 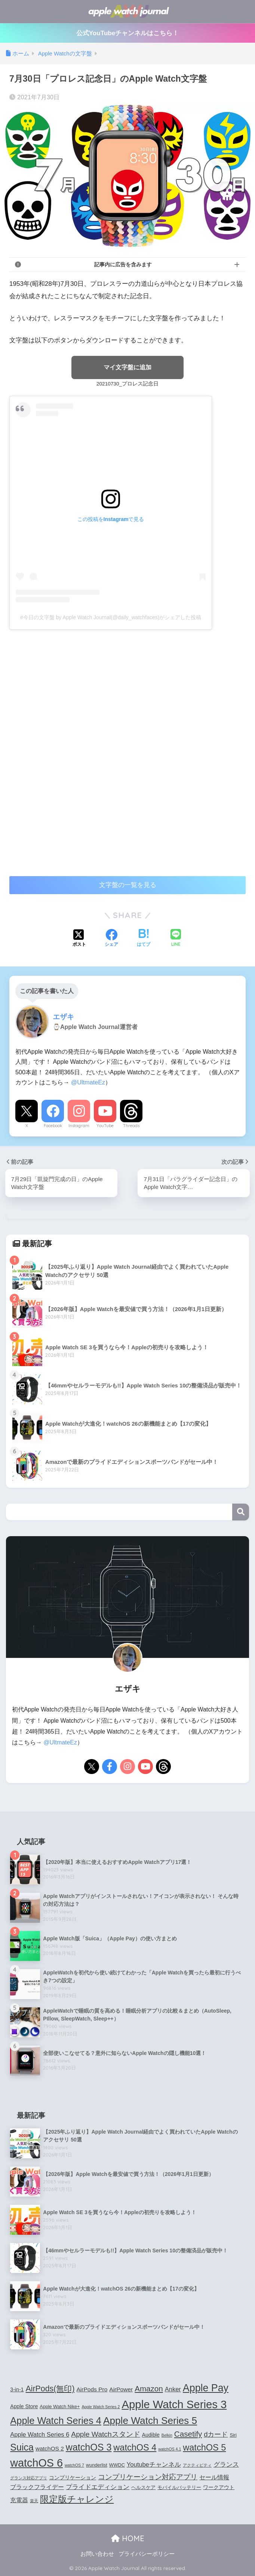 I want to click on watchOS 6 [watchOS 6 (33個の項目)], so click(x=36, y=2463).